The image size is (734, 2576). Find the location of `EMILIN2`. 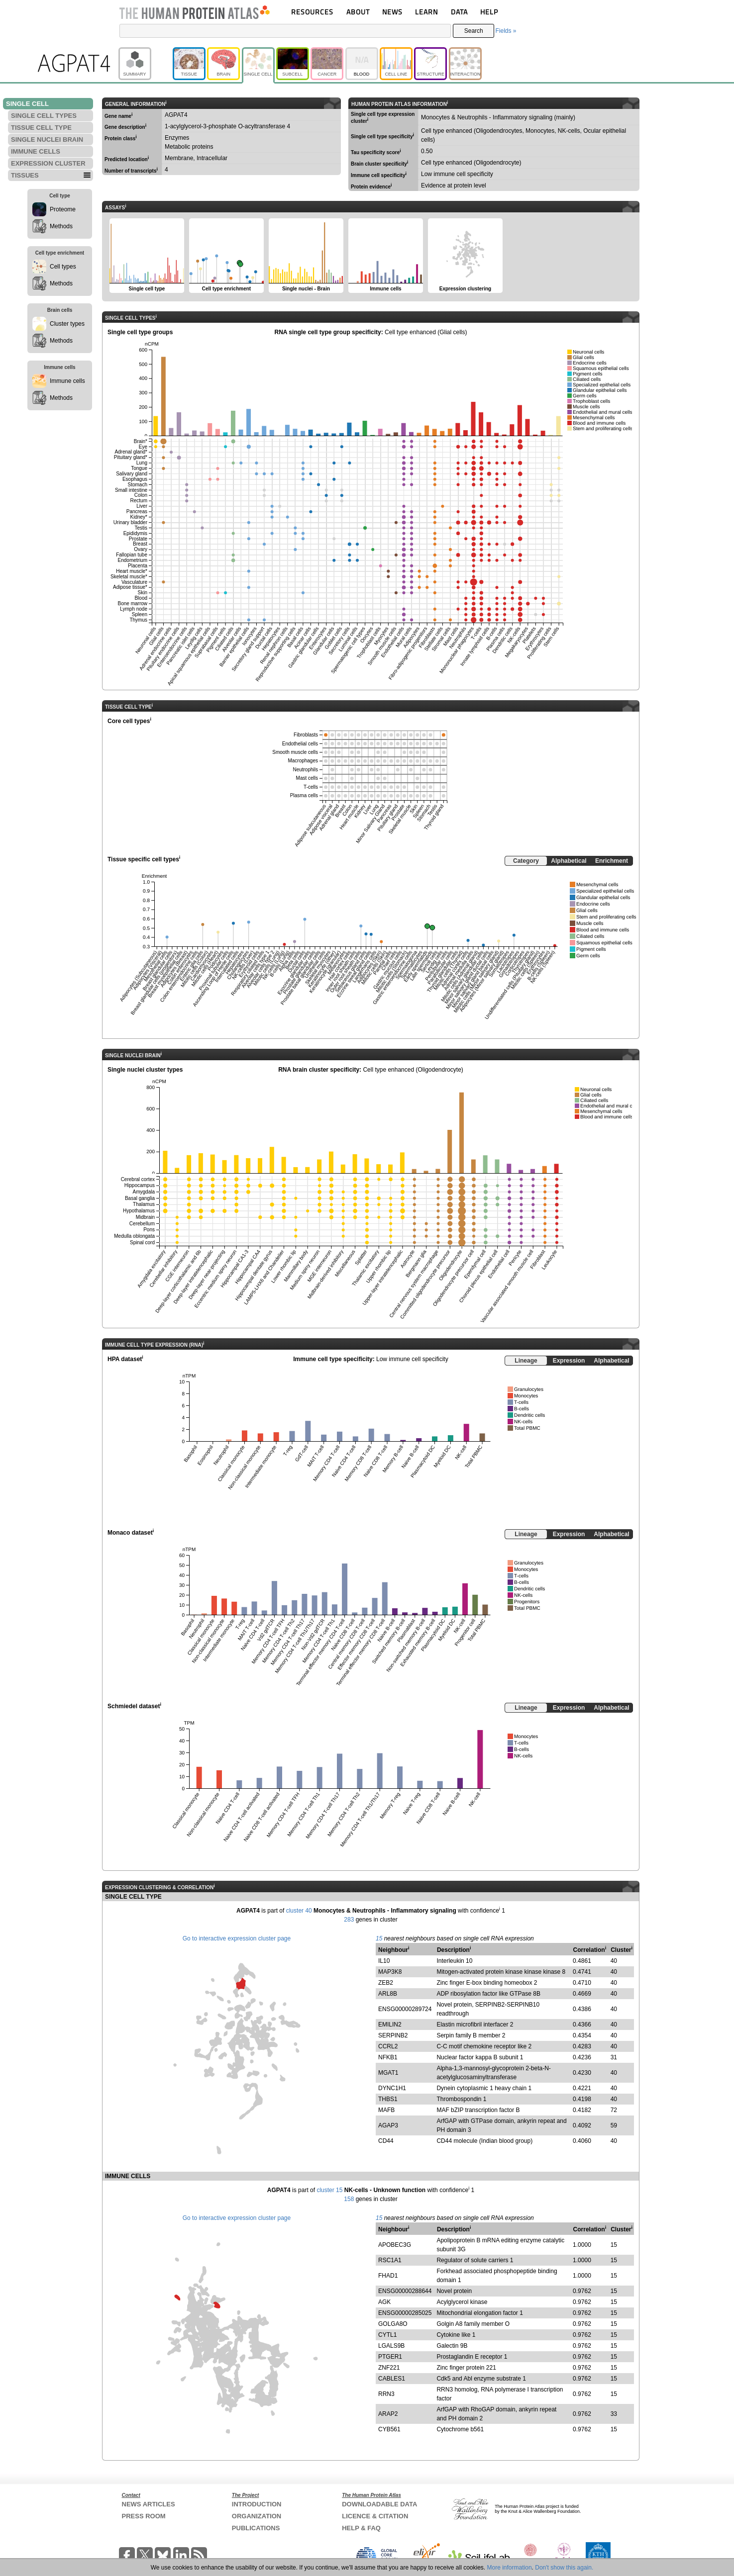

EMILIN2 is located at coordinates (390, 2024).